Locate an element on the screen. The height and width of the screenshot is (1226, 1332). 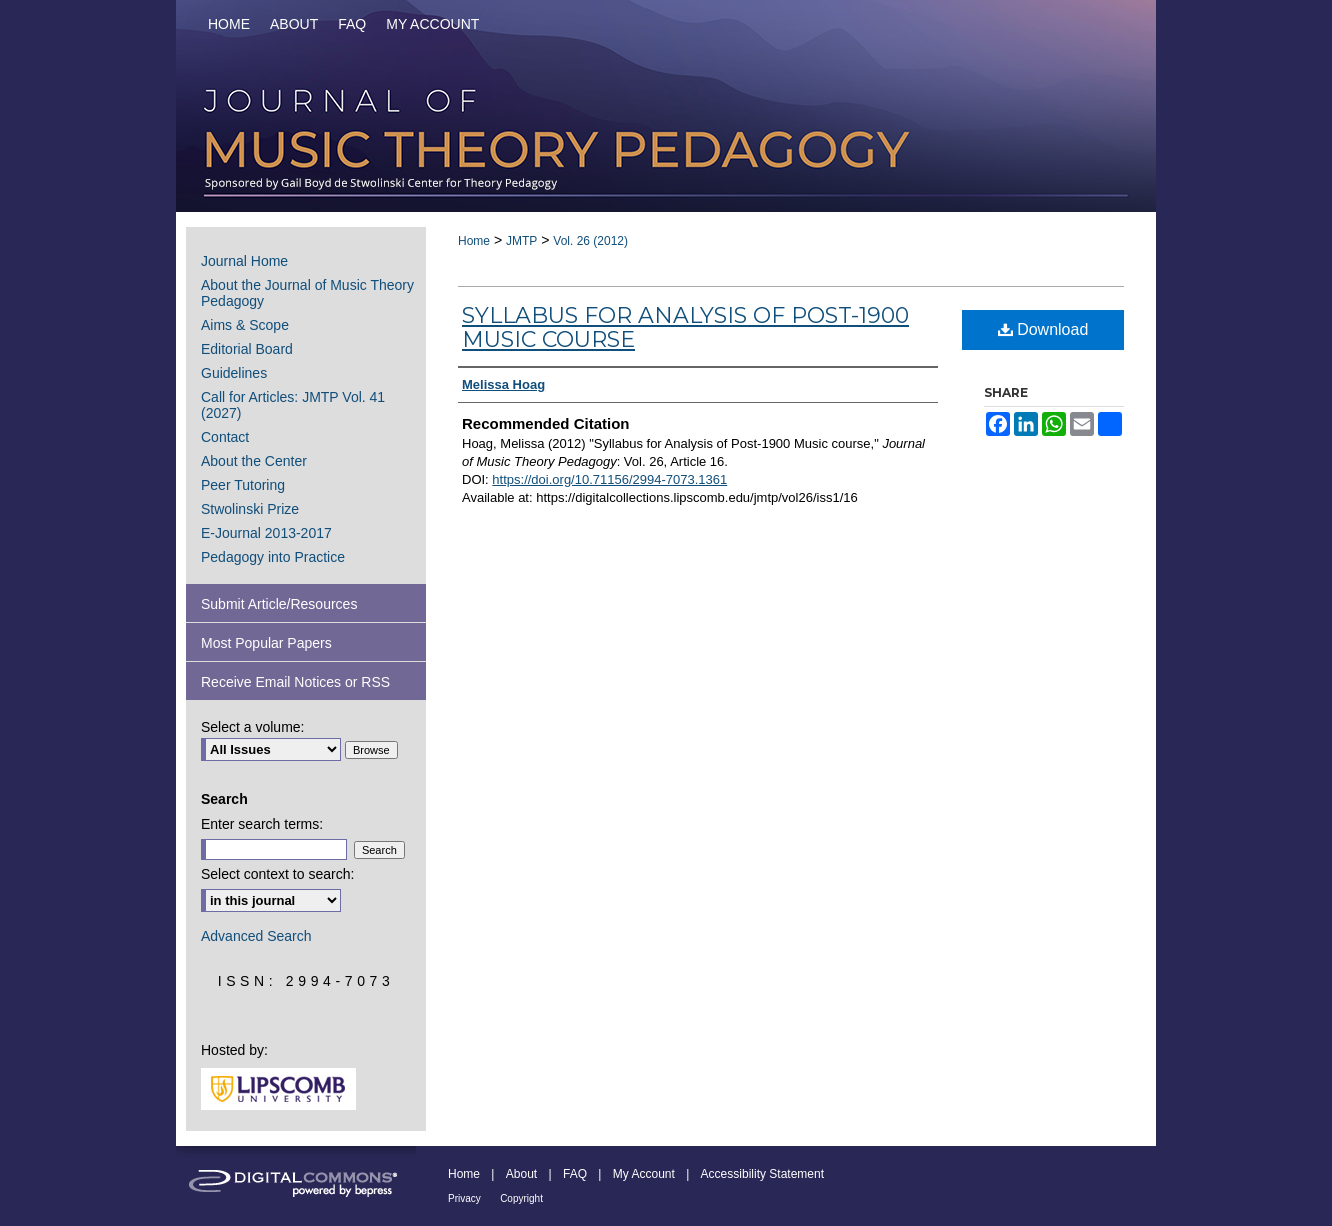
Stwolinski Prize is located at coordinates (250, 509).